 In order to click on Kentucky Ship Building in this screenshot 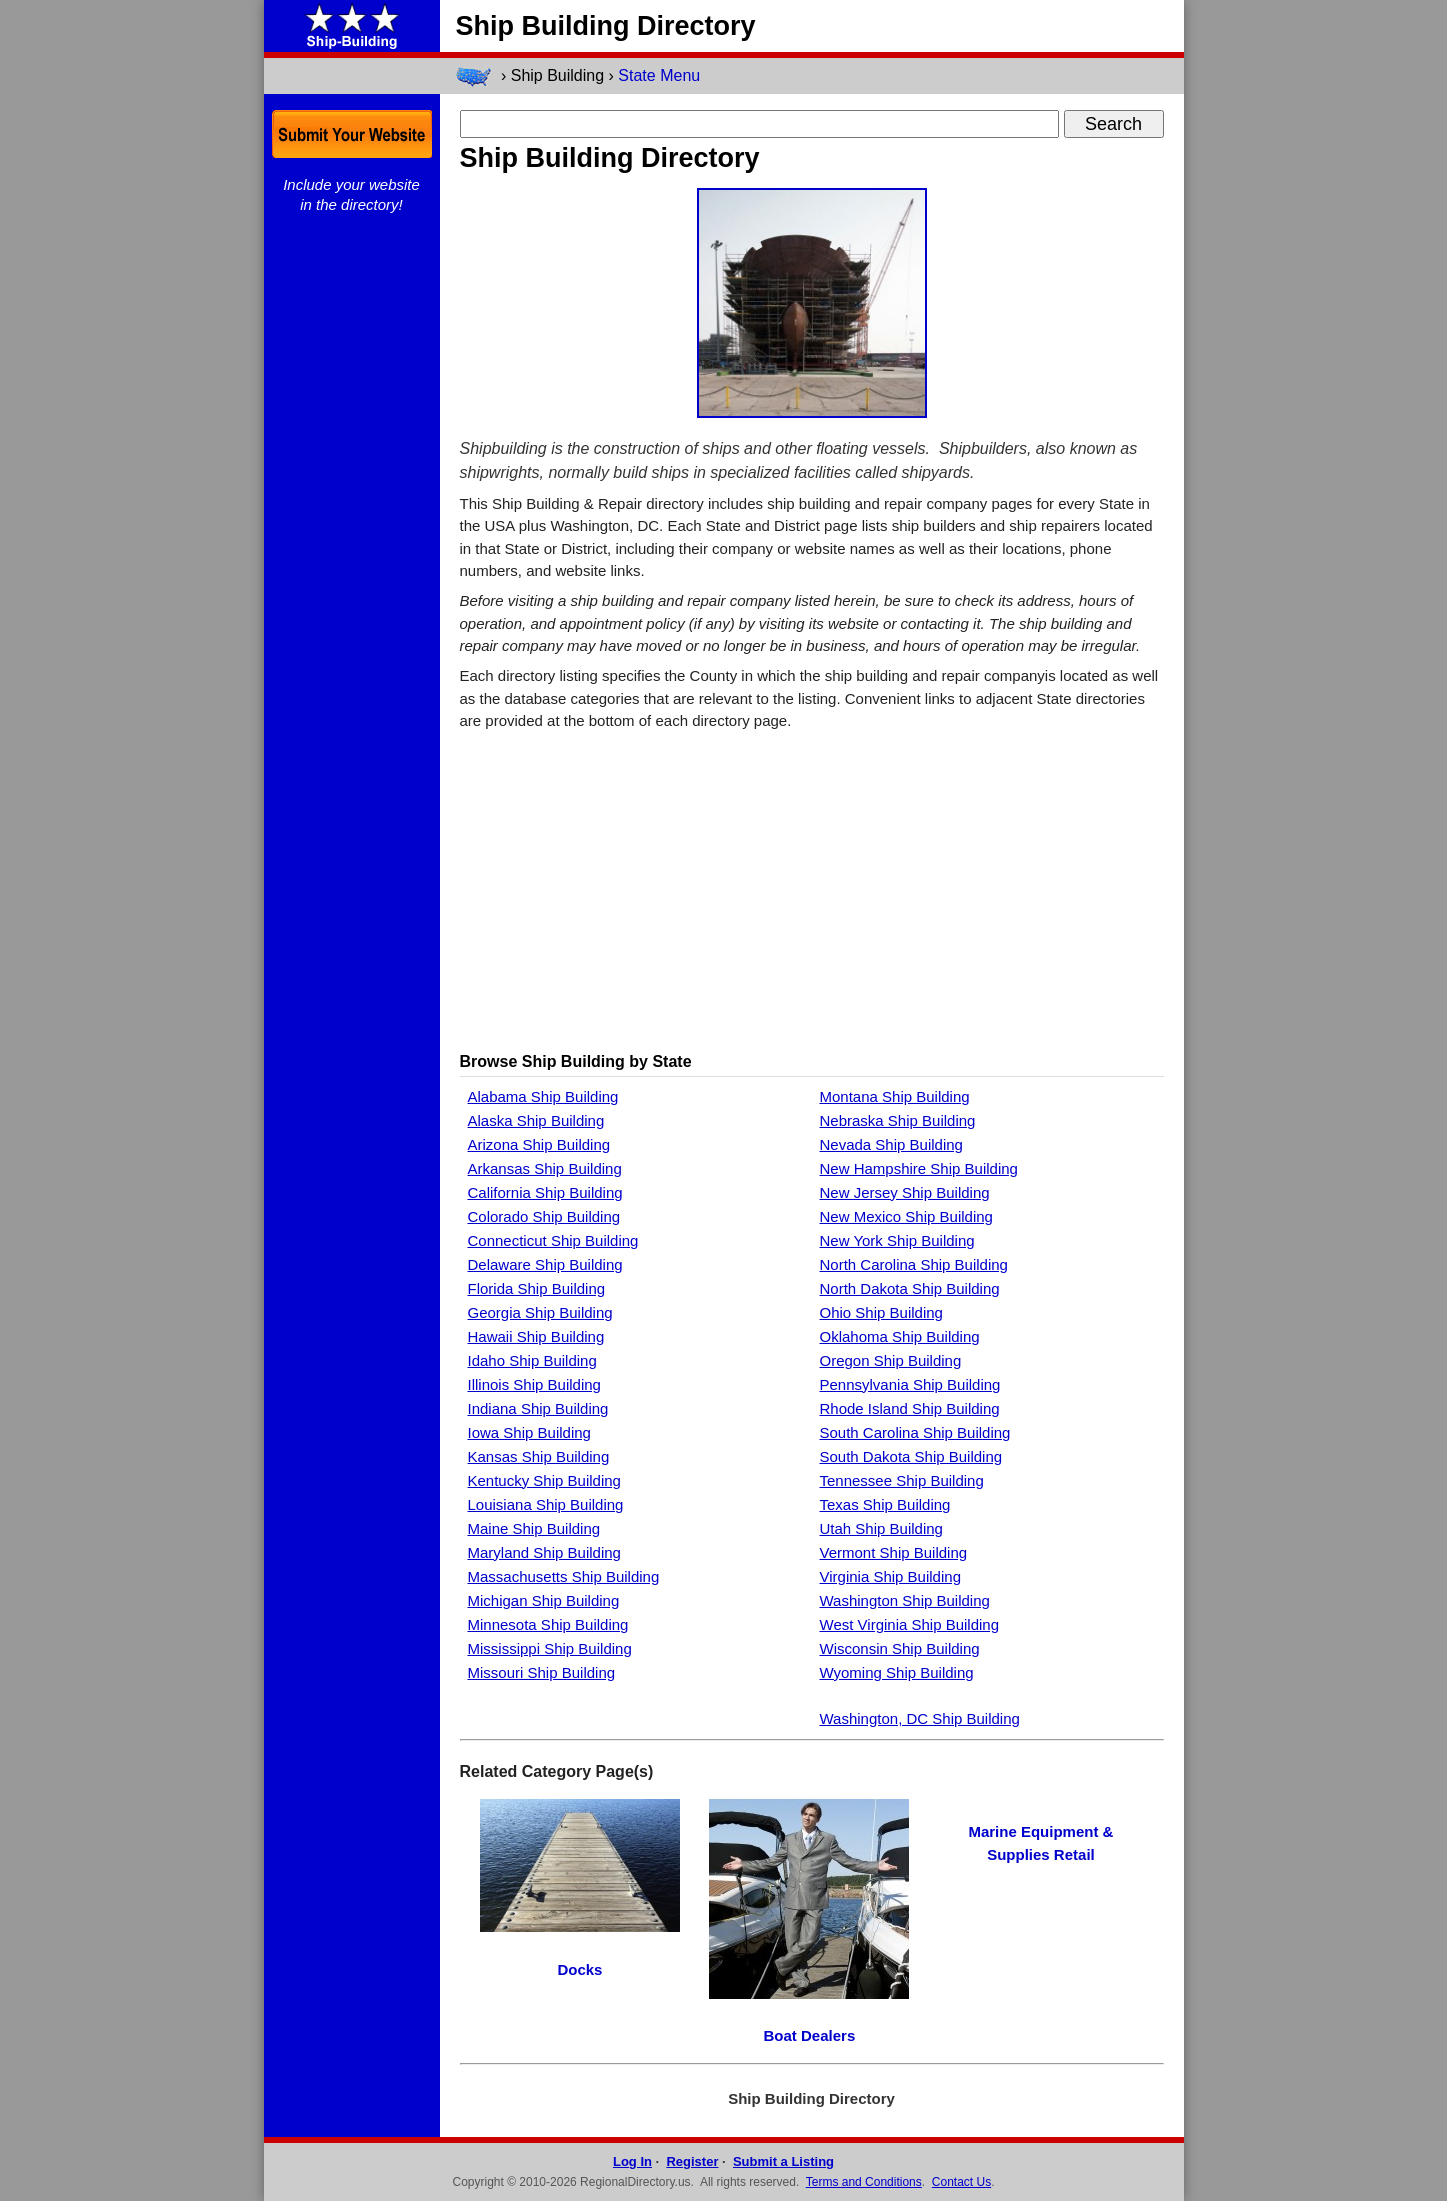, I will do `click(544, 1480)`.